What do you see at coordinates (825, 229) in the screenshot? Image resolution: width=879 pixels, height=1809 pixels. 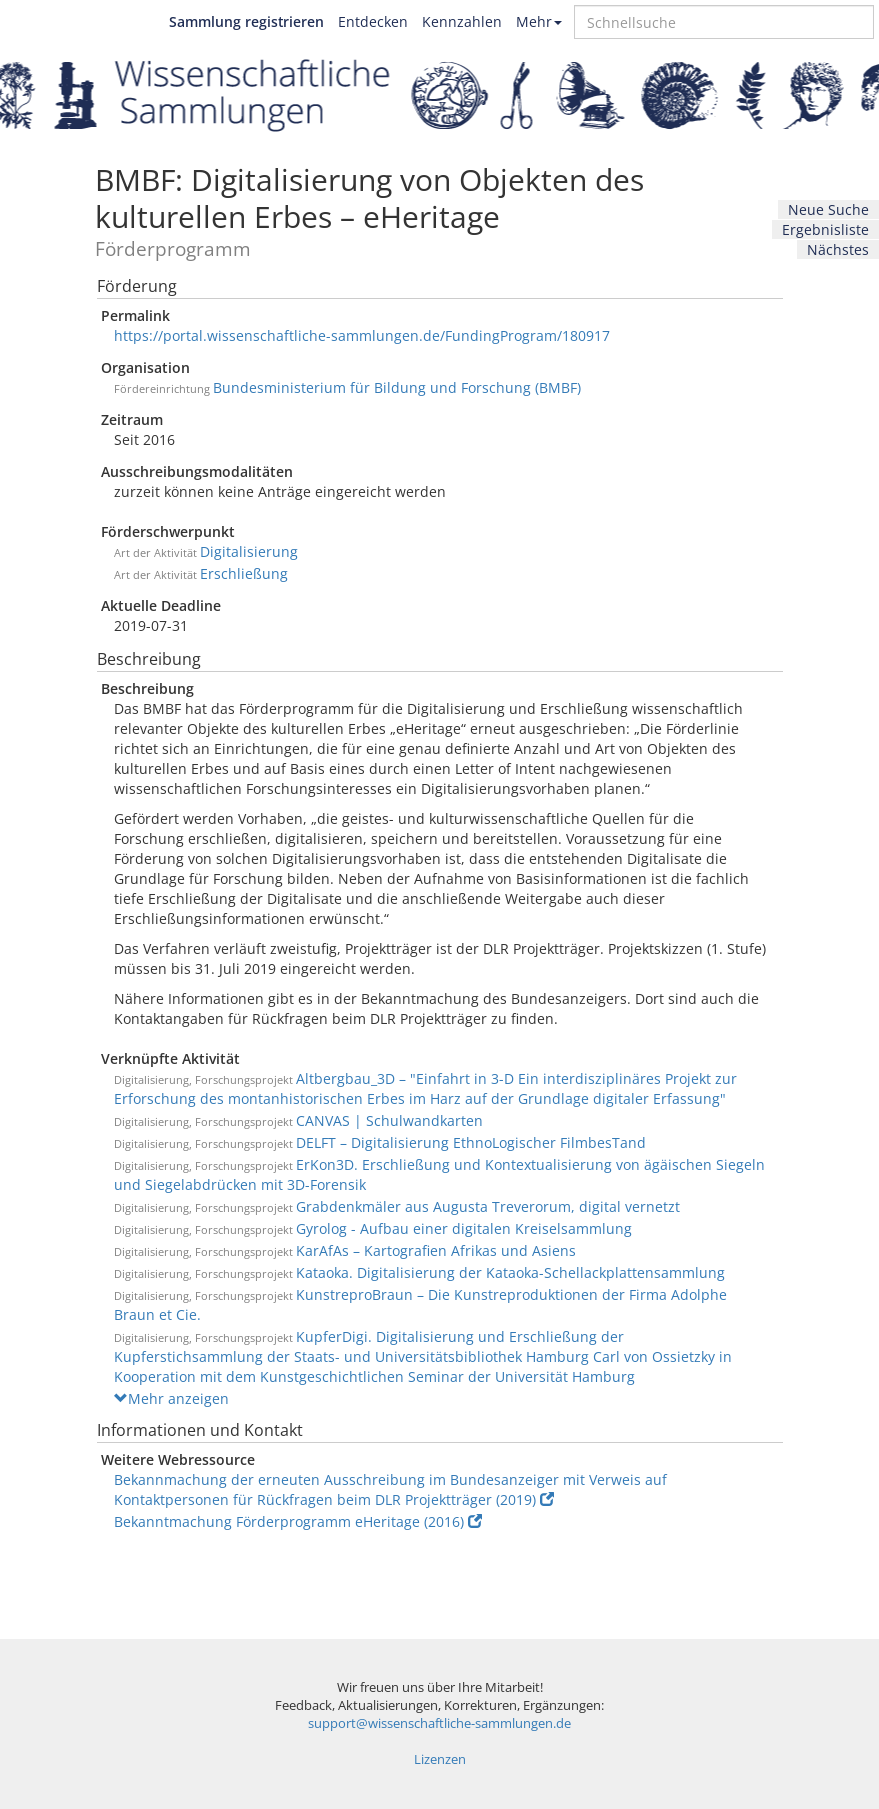 I see `Ergebnisliste` at bounding box center [825, 229].